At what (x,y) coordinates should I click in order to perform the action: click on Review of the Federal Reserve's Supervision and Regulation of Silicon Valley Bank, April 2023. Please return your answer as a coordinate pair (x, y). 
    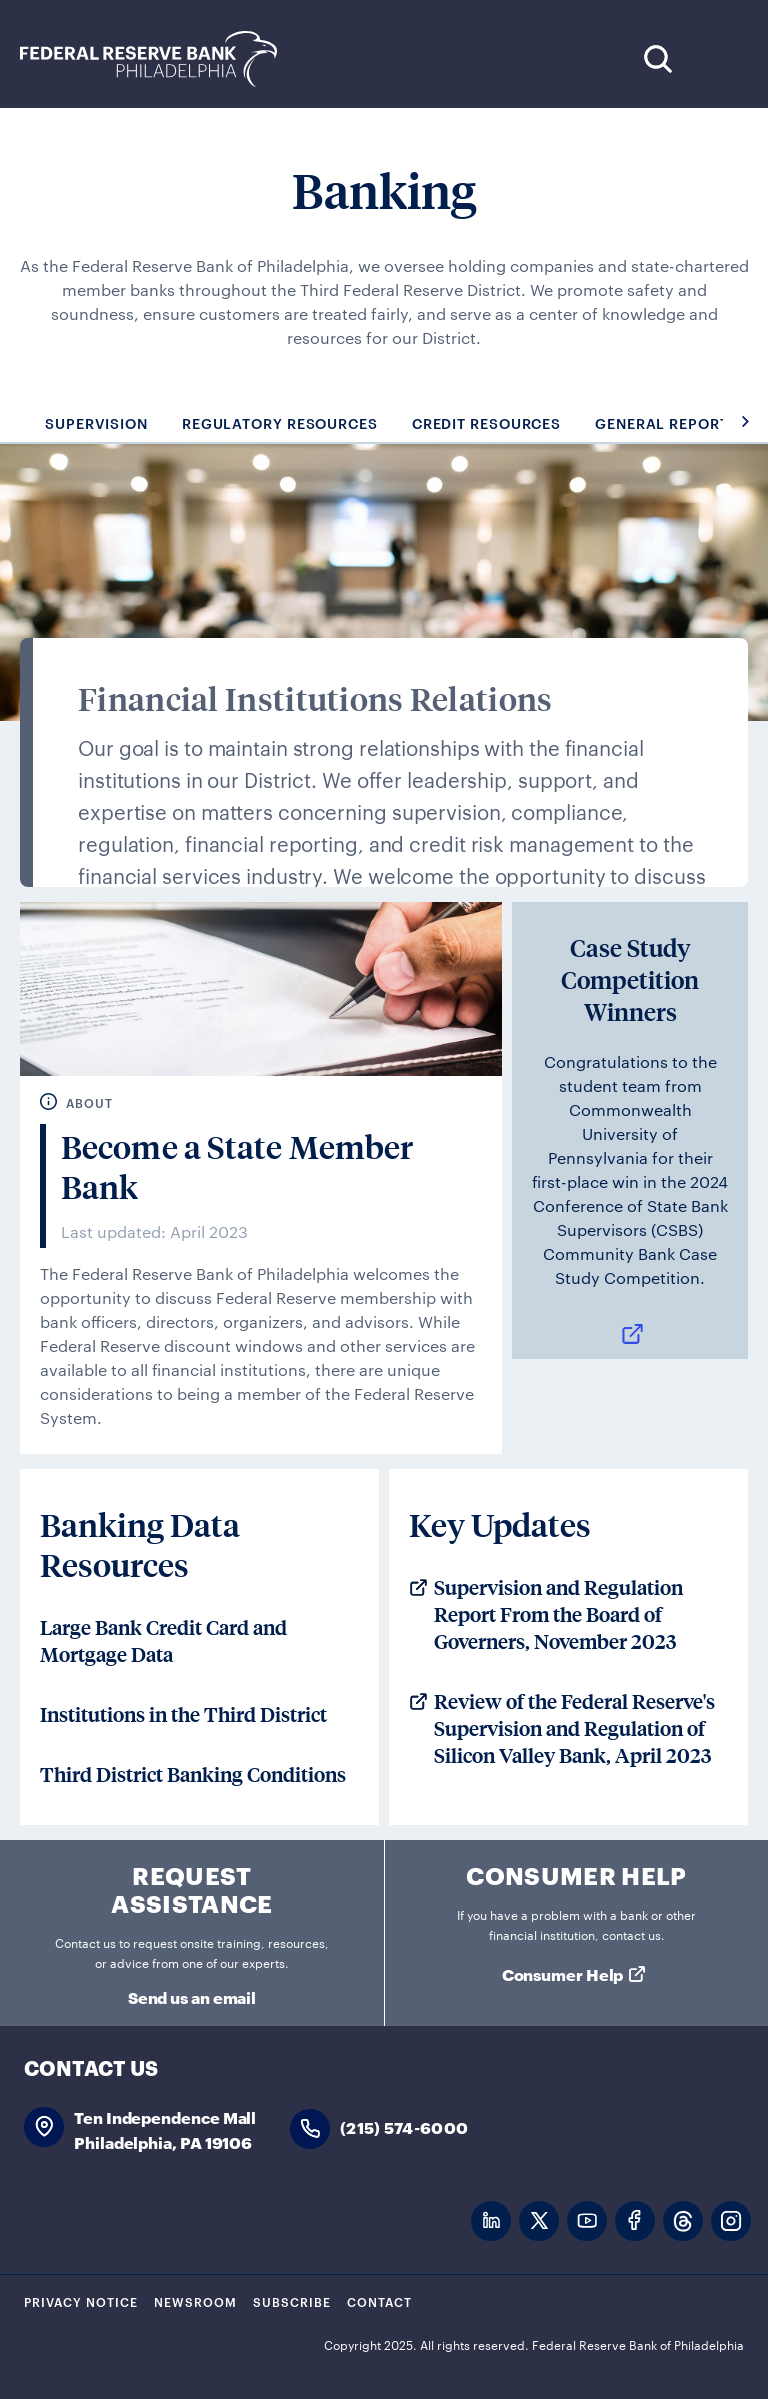
    Looking at the image, I should click on (574, 1729).